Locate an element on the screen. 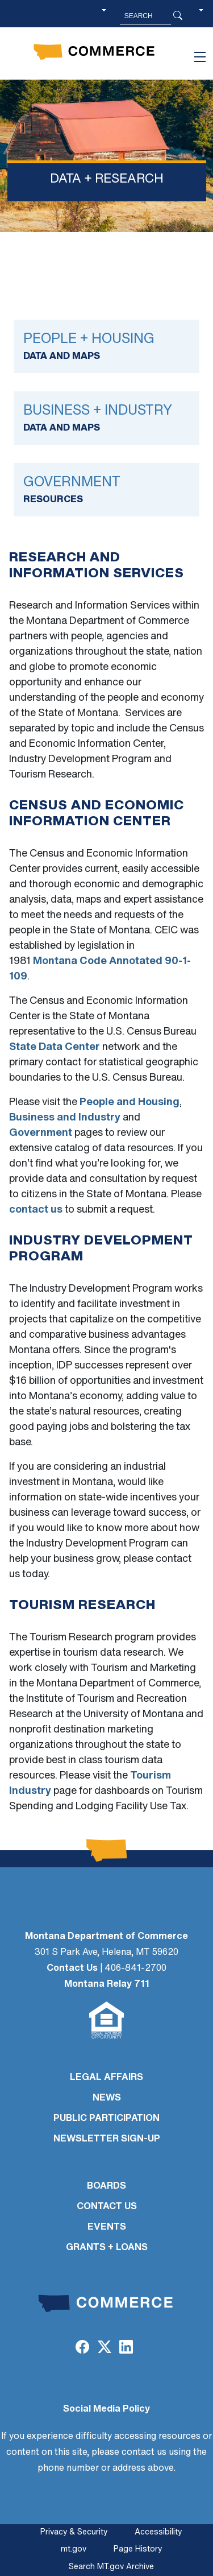  [Search MT.Gov] is located at coordinates (145, 16).